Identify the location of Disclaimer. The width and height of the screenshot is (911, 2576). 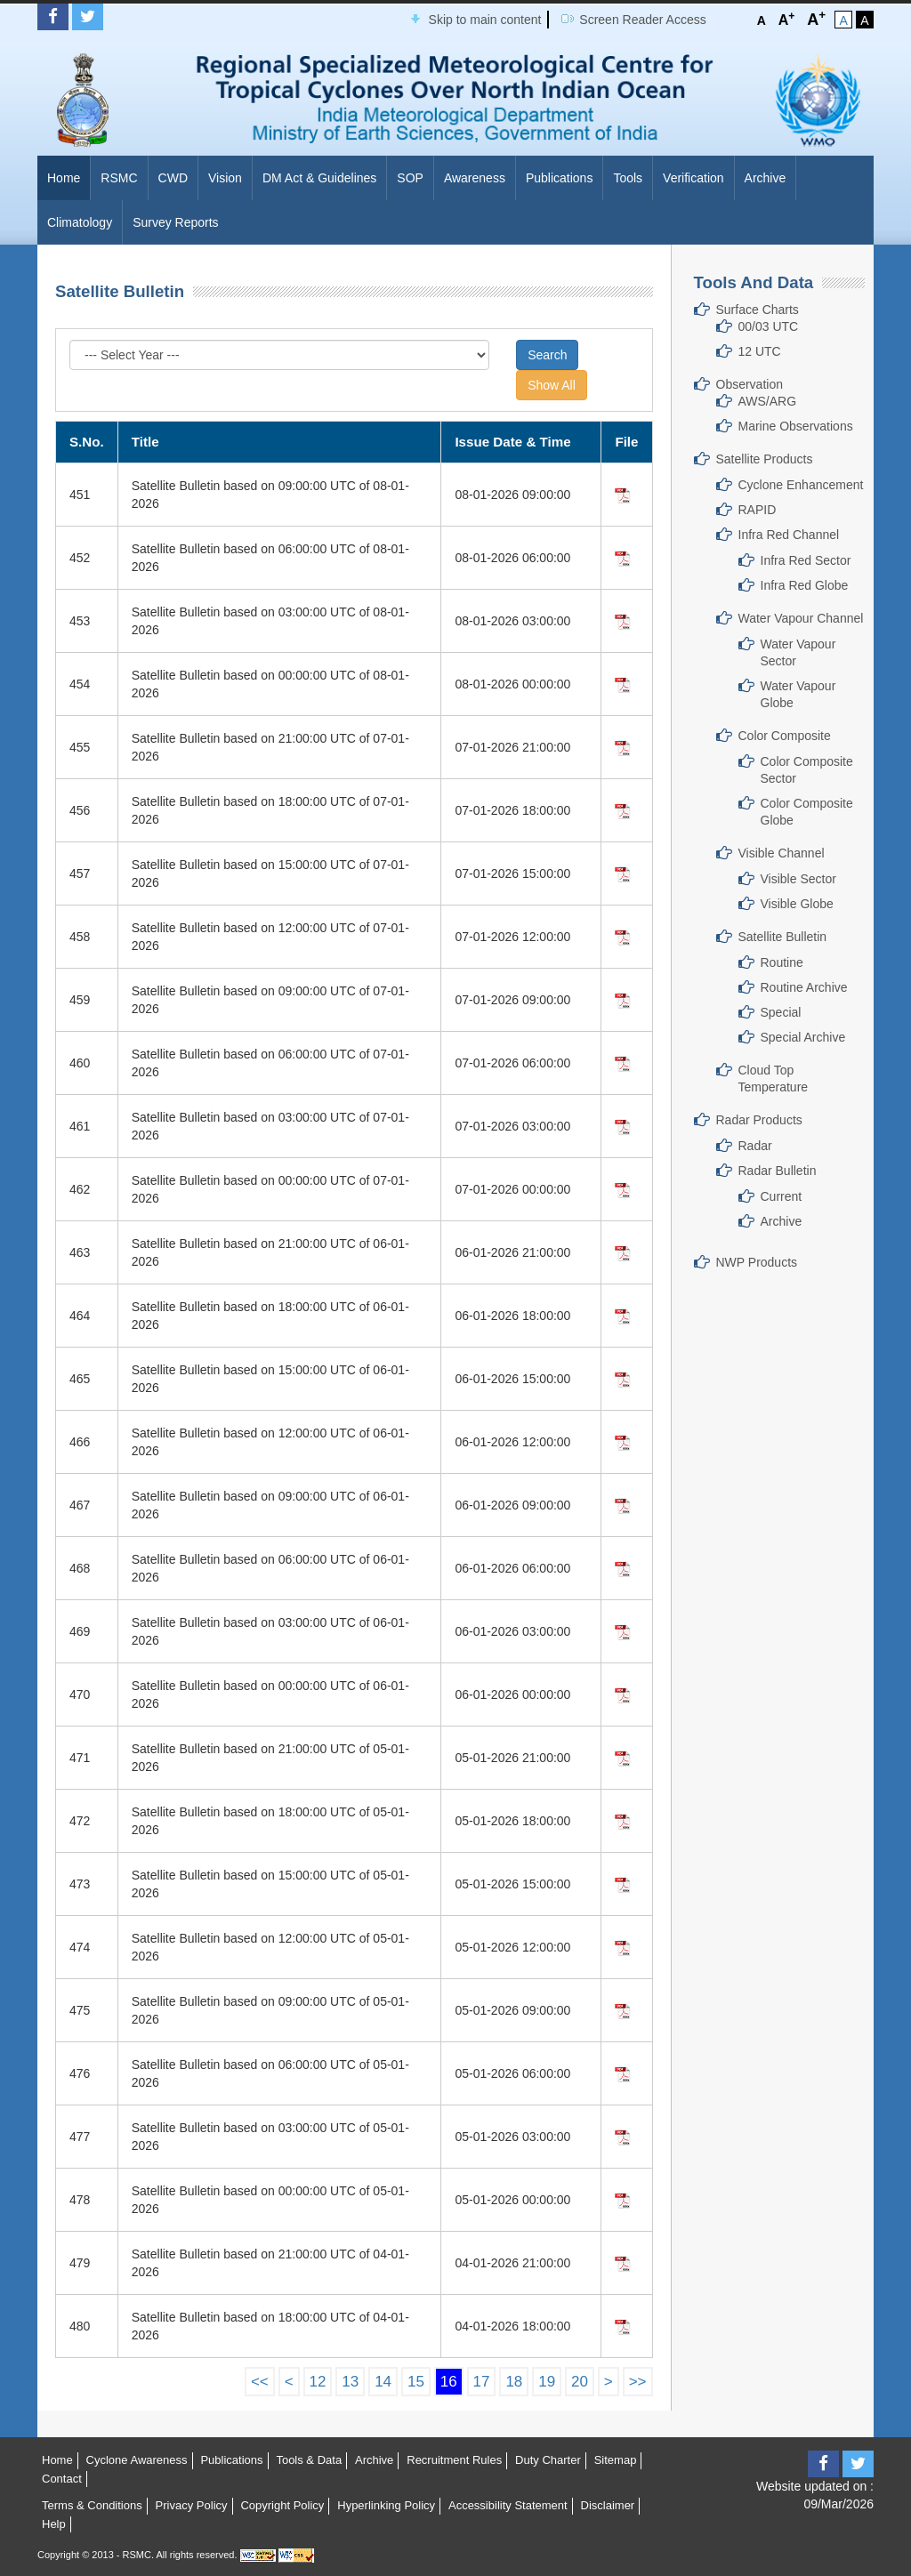
(608, 2505).